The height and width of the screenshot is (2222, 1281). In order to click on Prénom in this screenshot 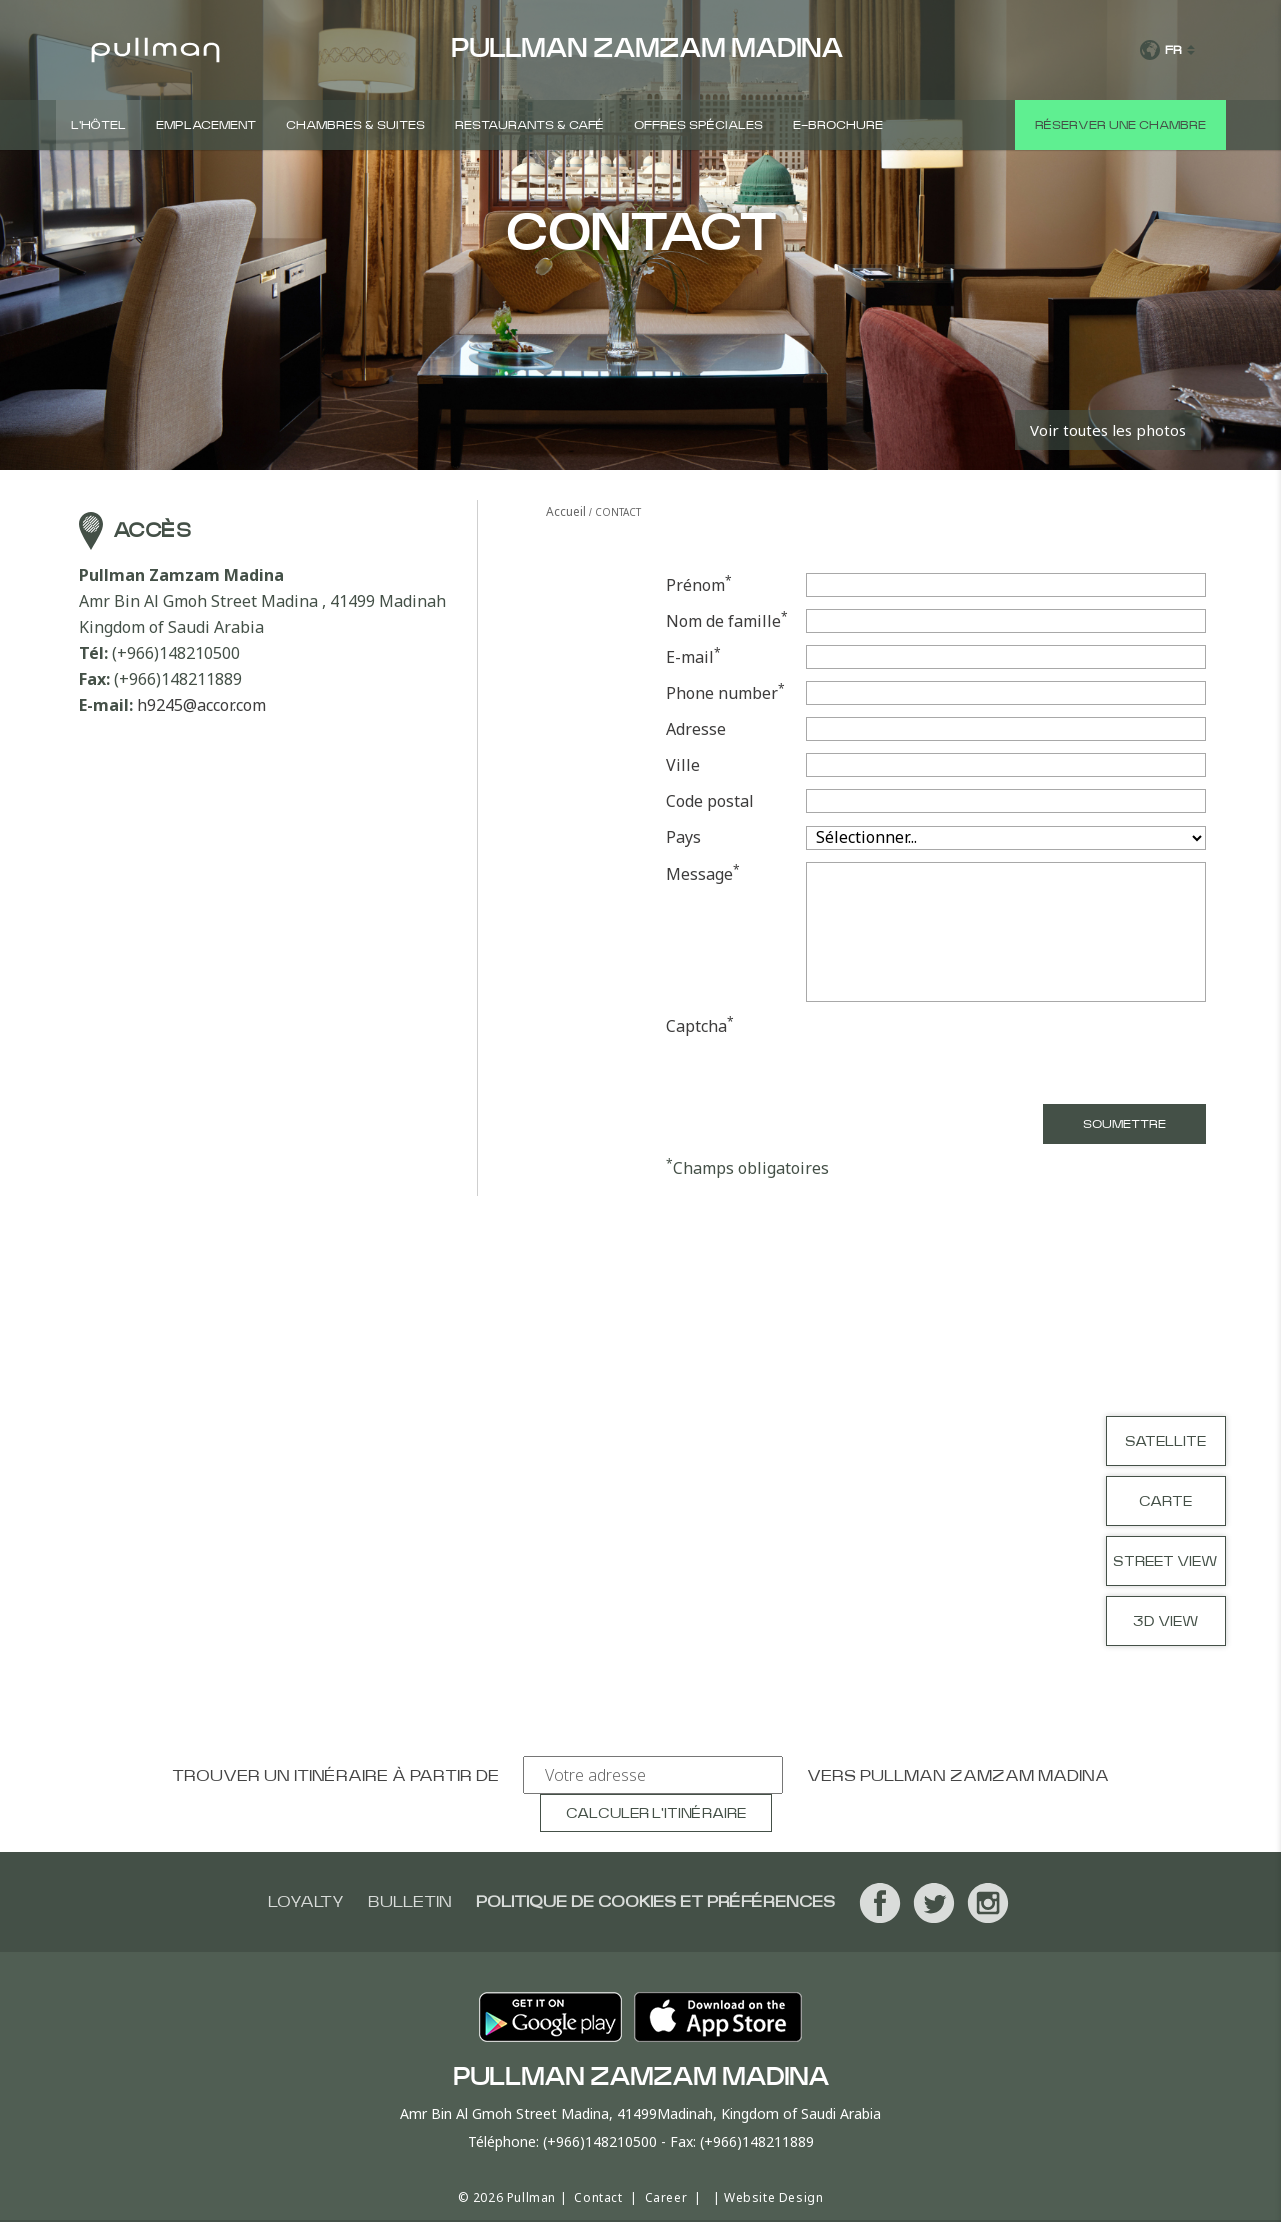, I will do `click(699, 584)`.